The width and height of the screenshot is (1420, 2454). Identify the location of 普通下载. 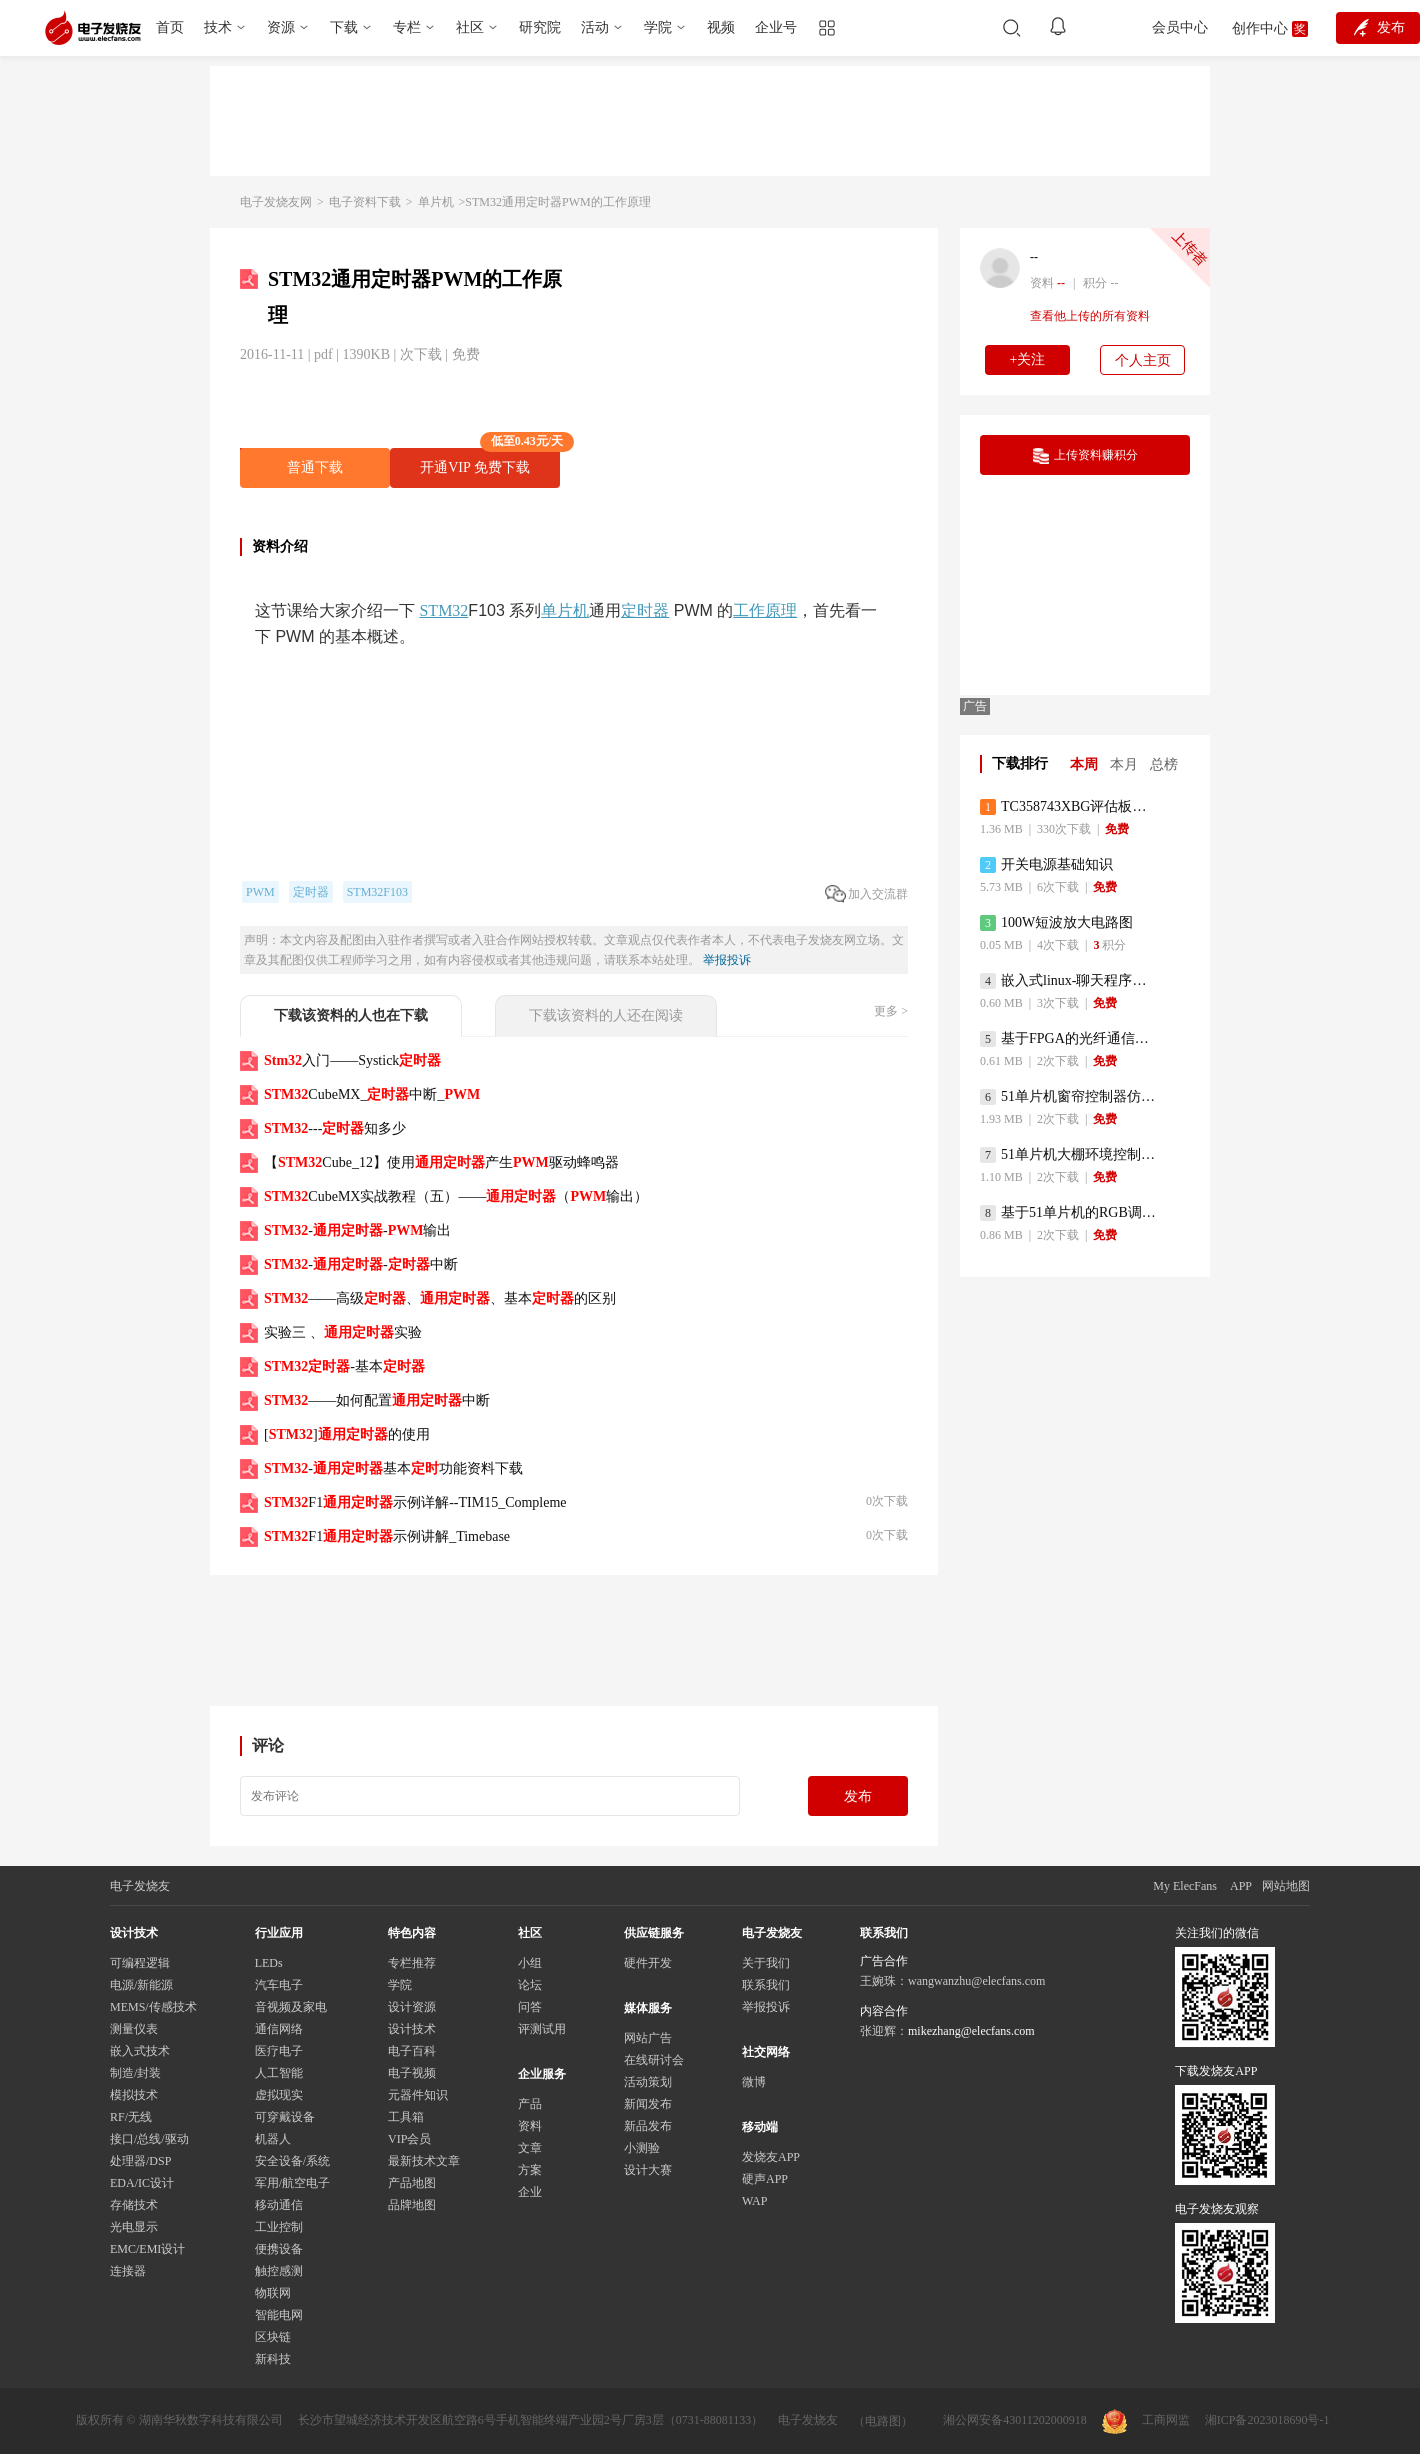
(315, 467).